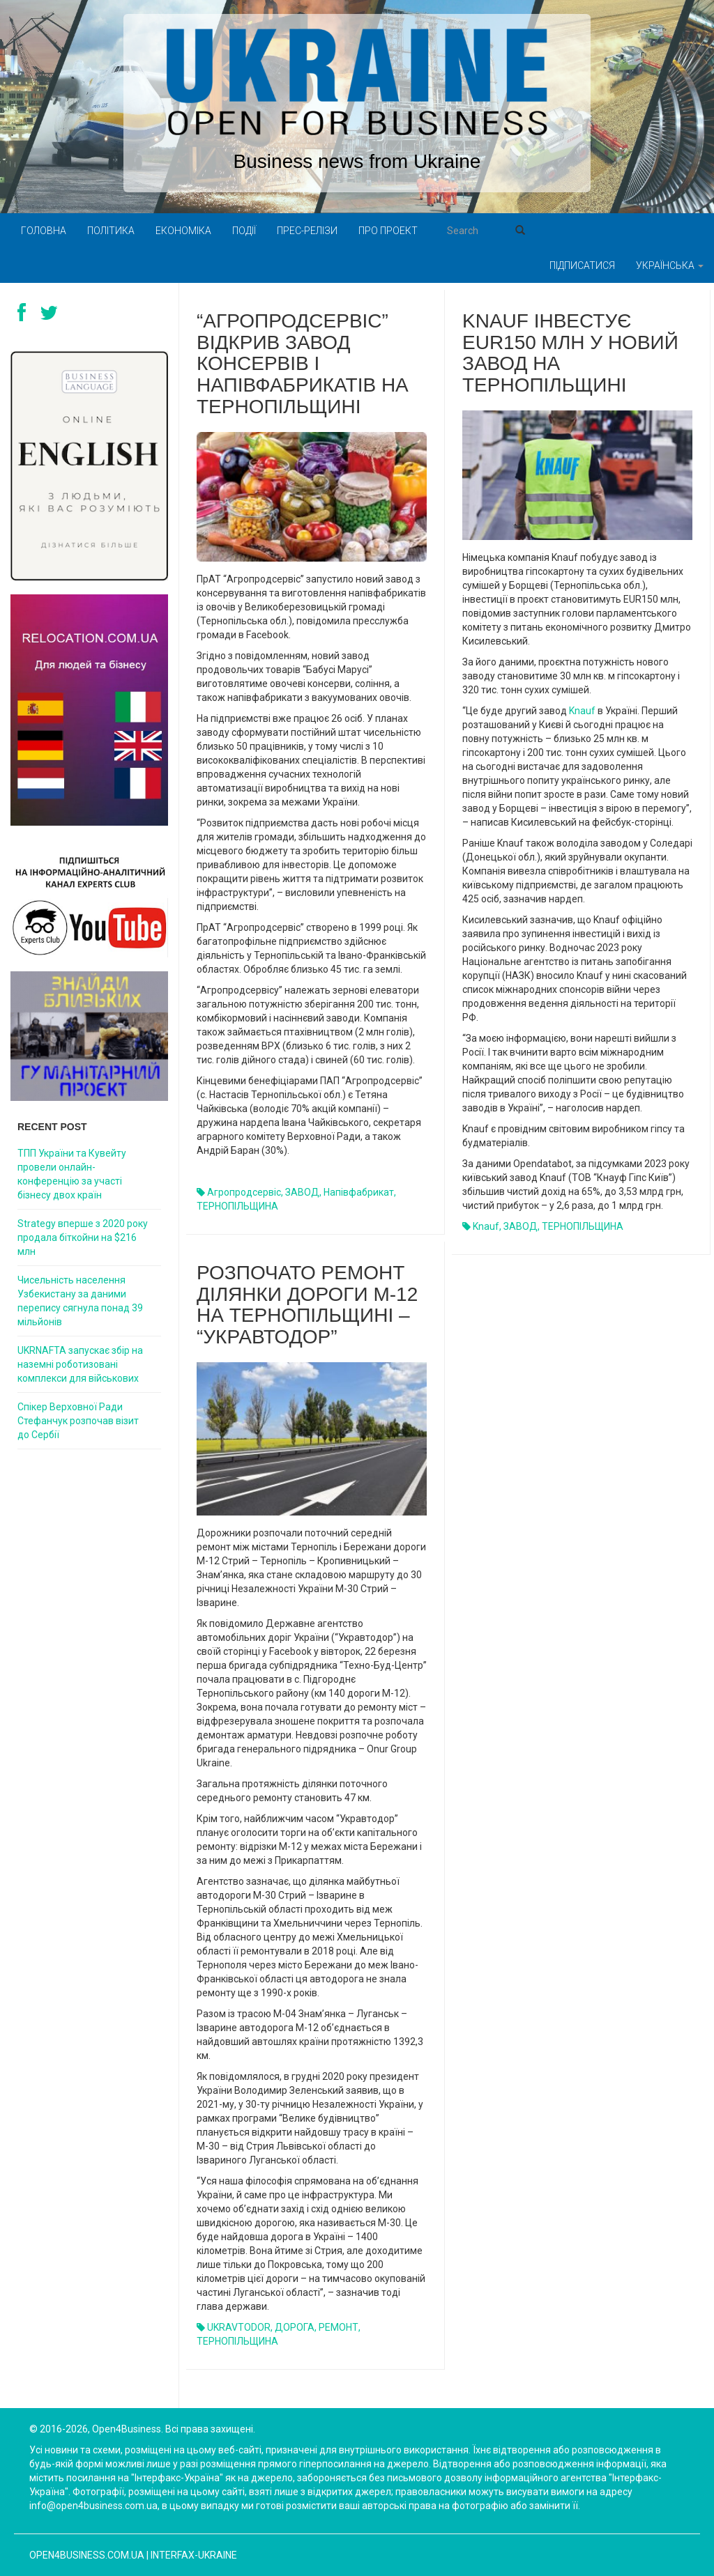  I want to click on Прес-релізи, so click(307, 230).